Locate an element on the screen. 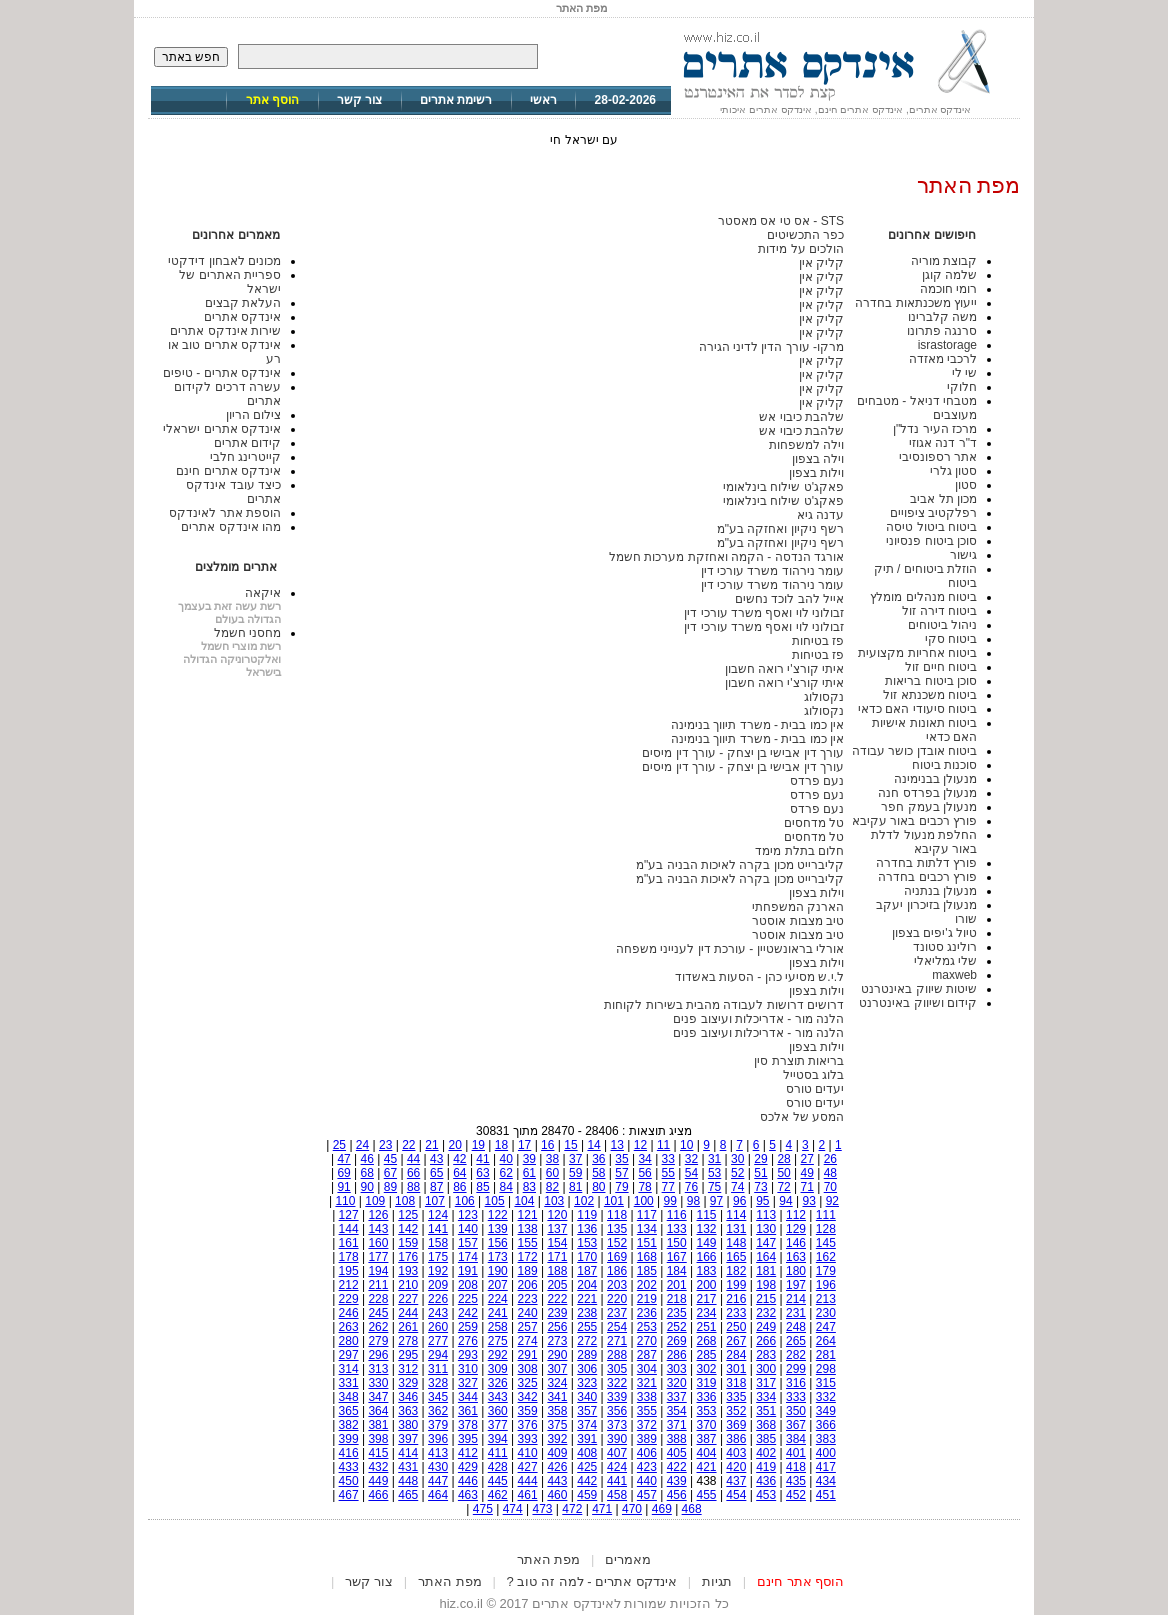 The height and width of the screenshot is (1615, 1168). 143 is located at coordinates (378, 1229).